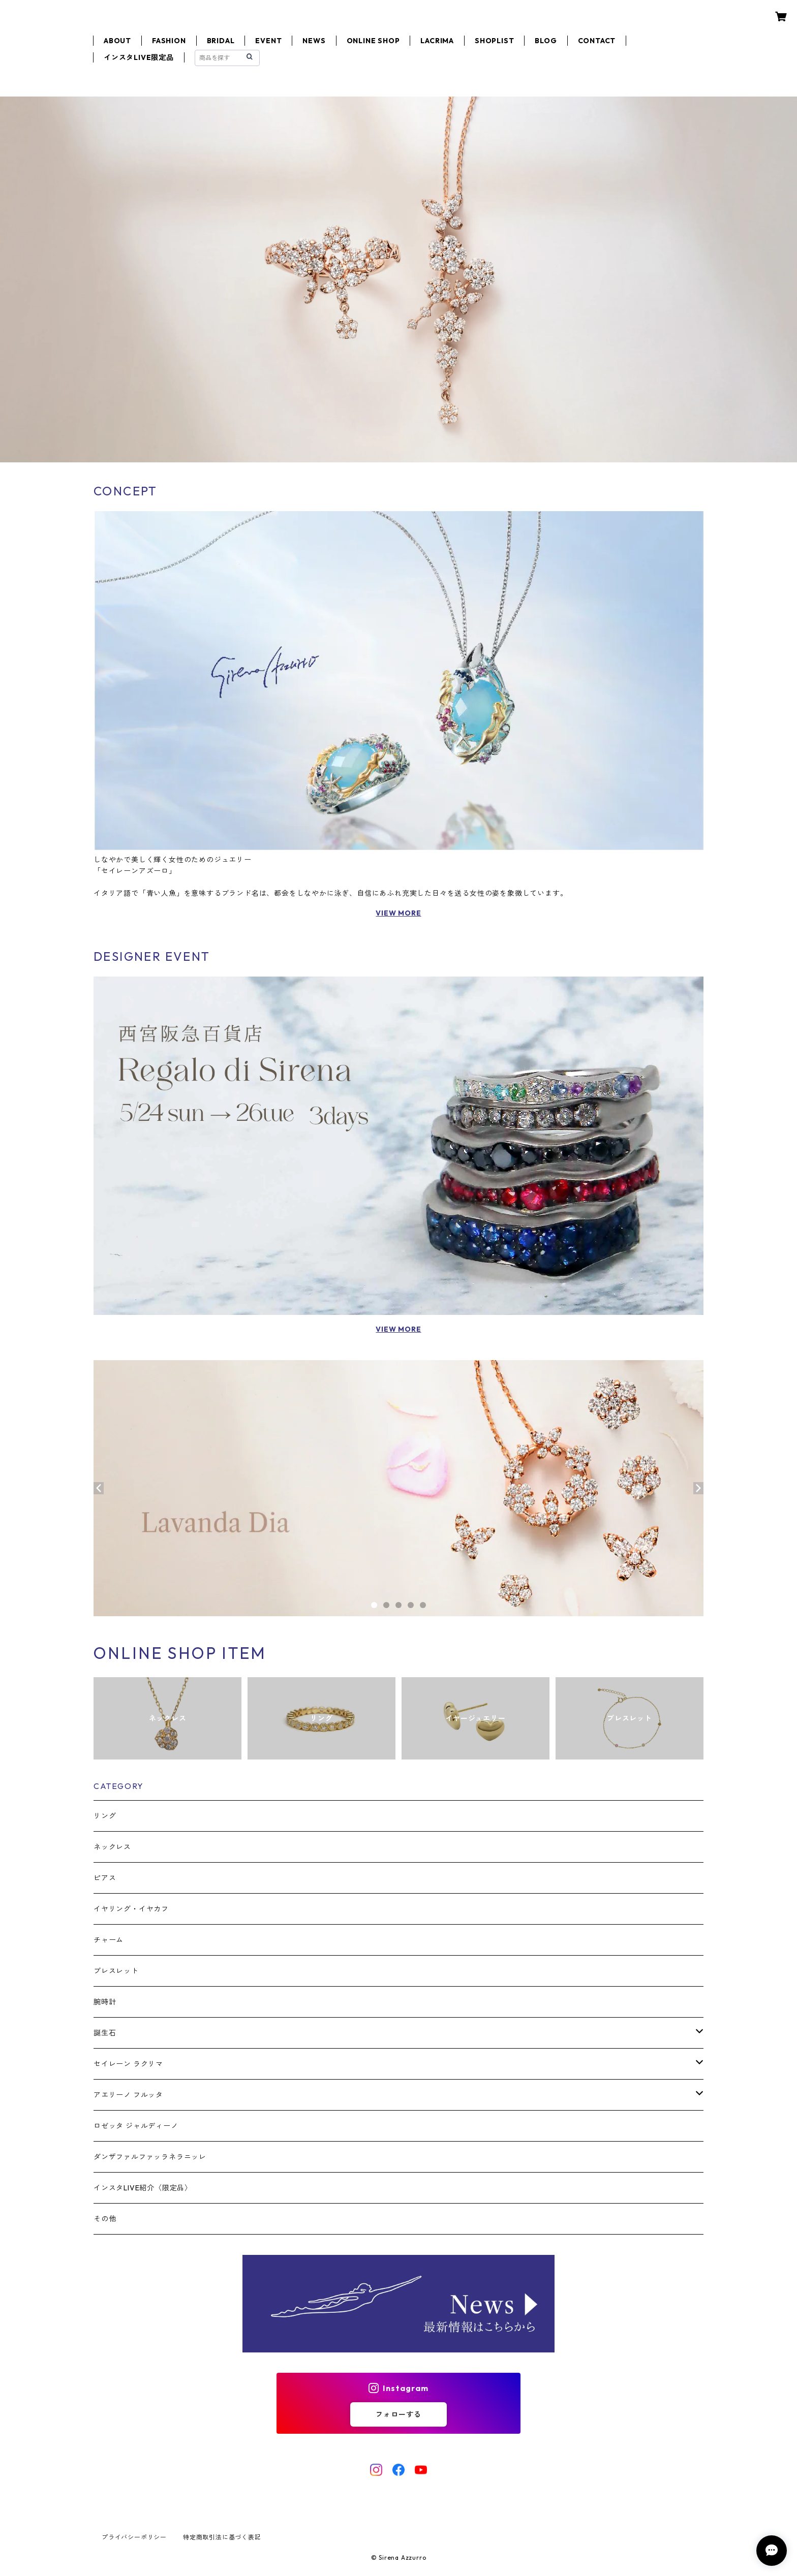 Image resolution: width=797 pixels, height=2576 pixels. I want to click on 腕時計, so click(105, 2001).